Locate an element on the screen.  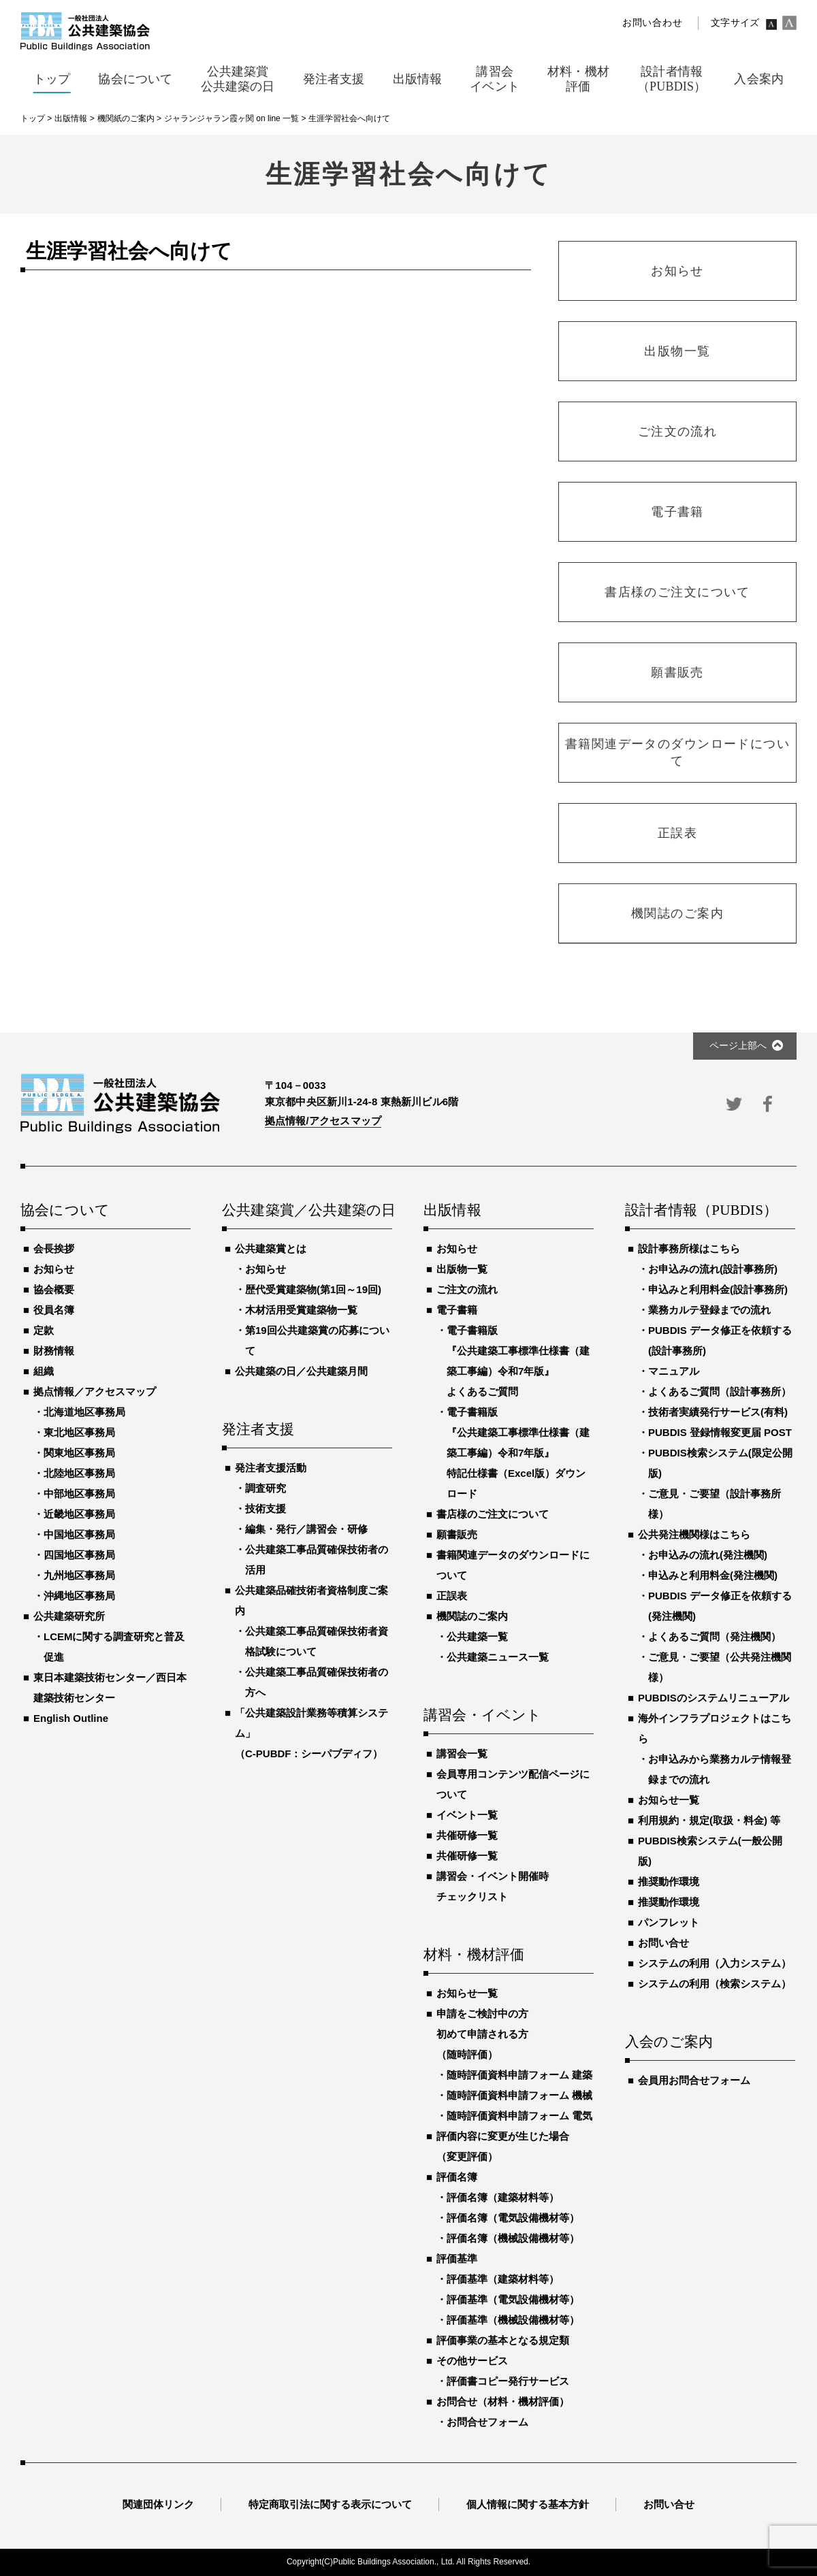
発注者支援活動 is located at coordinates (270, 1467).